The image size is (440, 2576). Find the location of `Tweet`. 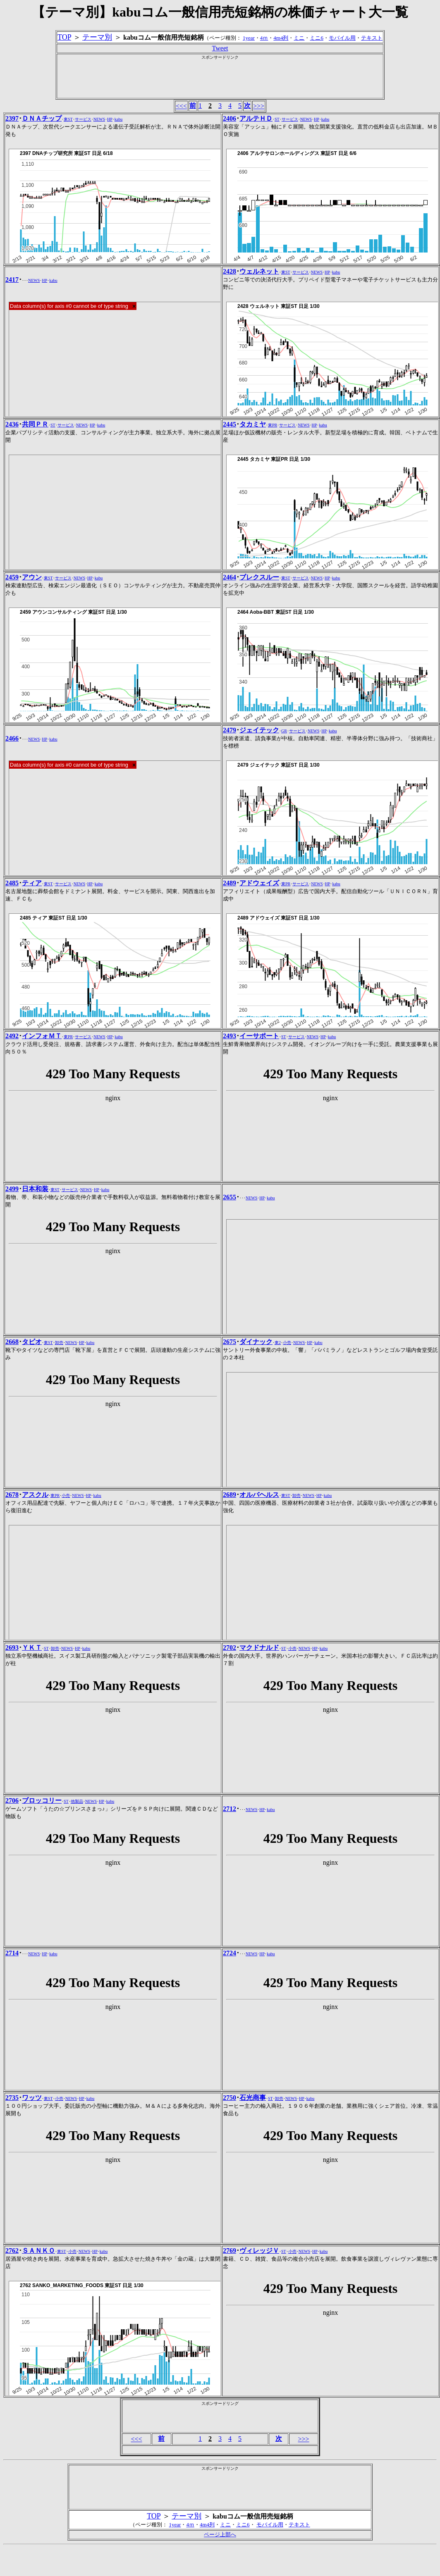

Tweet is located at coordinates (220, 48).